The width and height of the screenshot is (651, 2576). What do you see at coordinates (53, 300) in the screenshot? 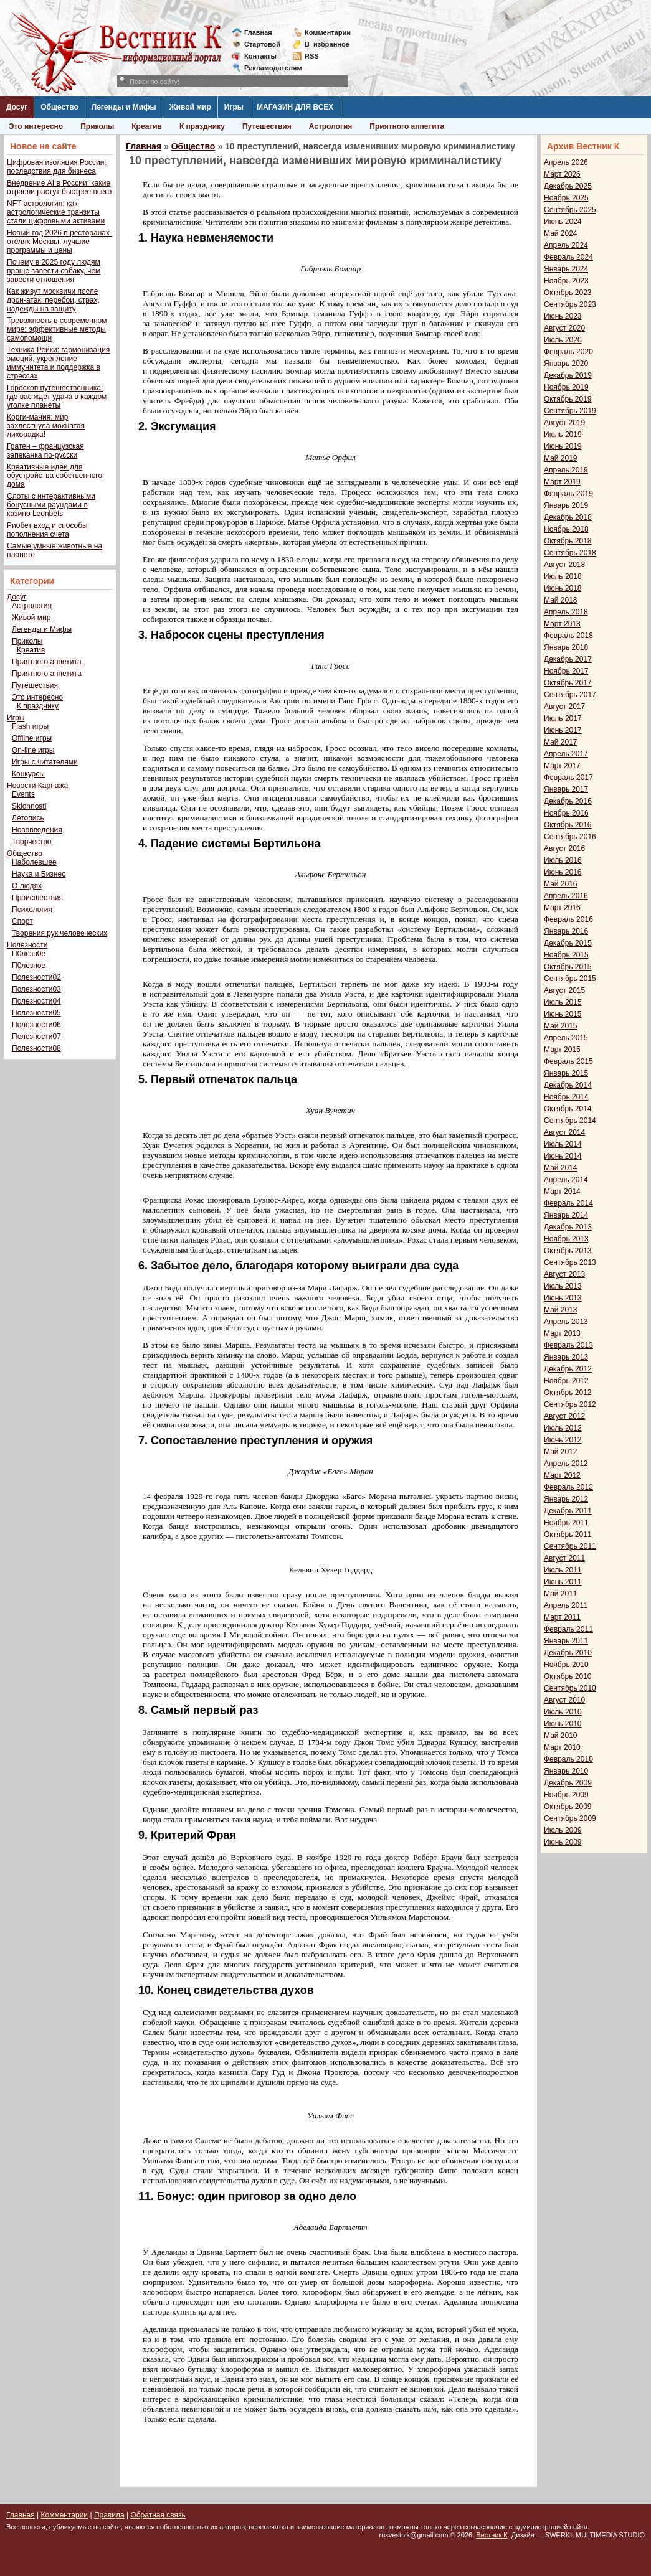
I see `Как живут москвичи после дрон-атак: перебои, страх, надежды на защиту` at bounding box center [53, 300].